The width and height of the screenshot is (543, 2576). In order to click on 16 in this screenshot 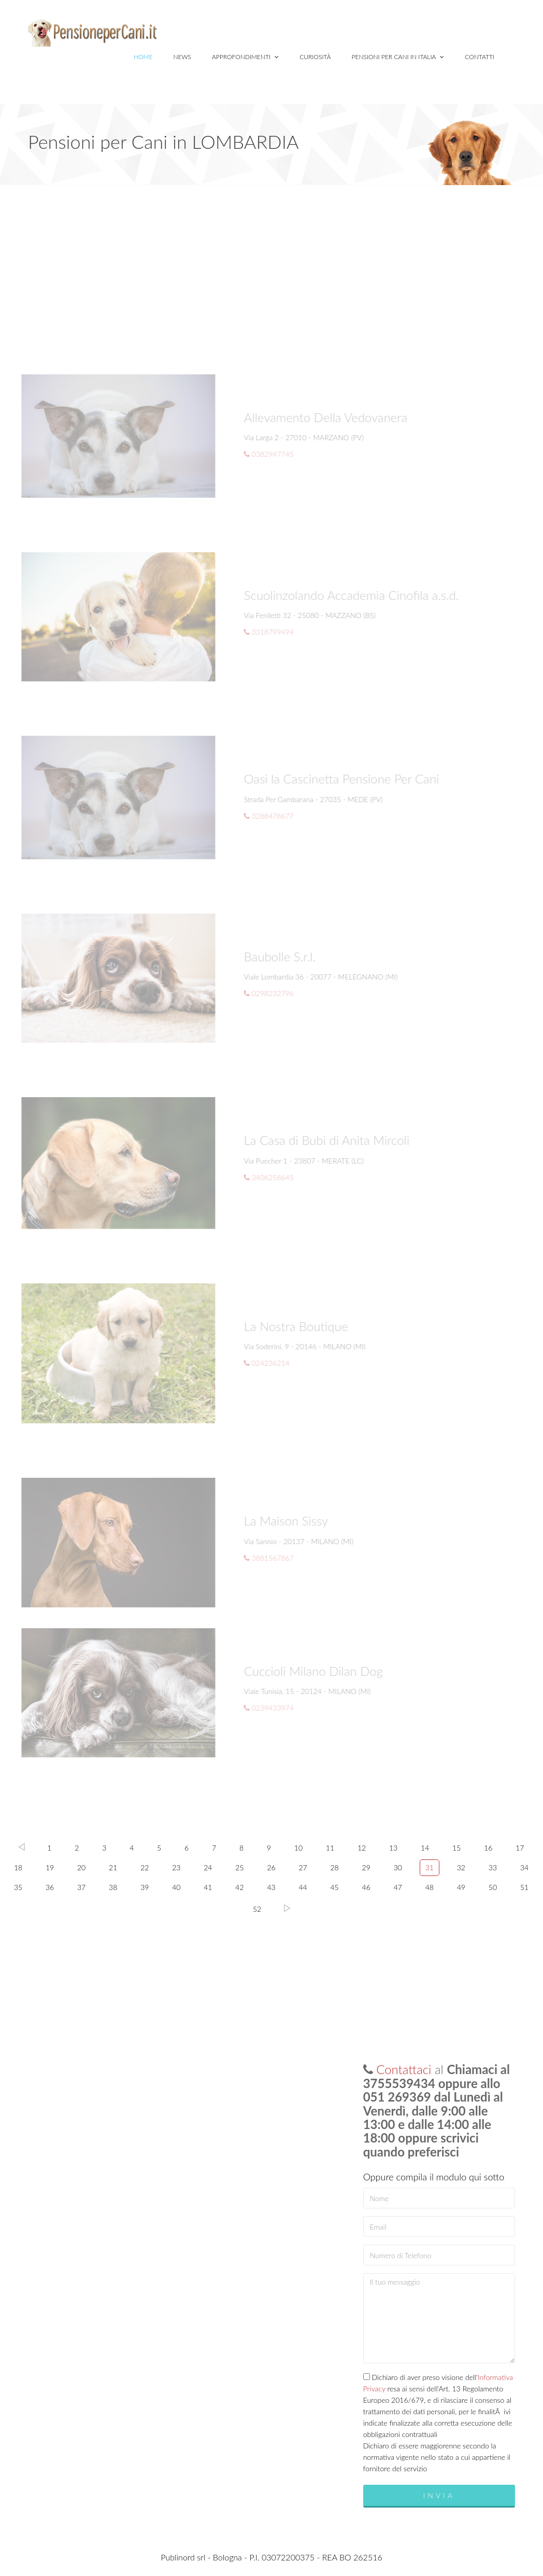, I will do `click(488, 1847)`.